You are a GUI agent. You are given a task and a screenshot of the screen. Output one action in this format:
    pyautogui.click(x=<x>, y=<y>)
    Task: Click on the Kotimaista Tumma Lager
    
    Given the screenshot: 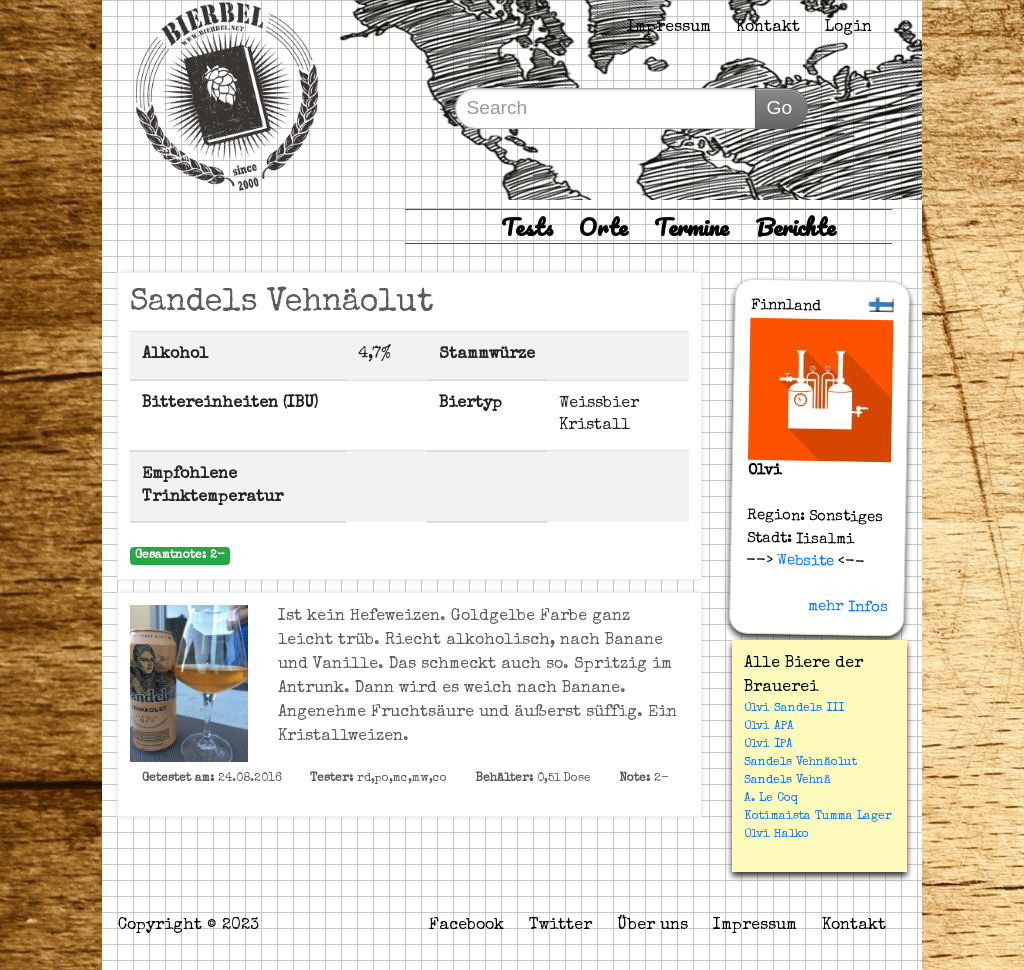 What is the action you would take?
    pyautogui.click(x=818, y=817)
    